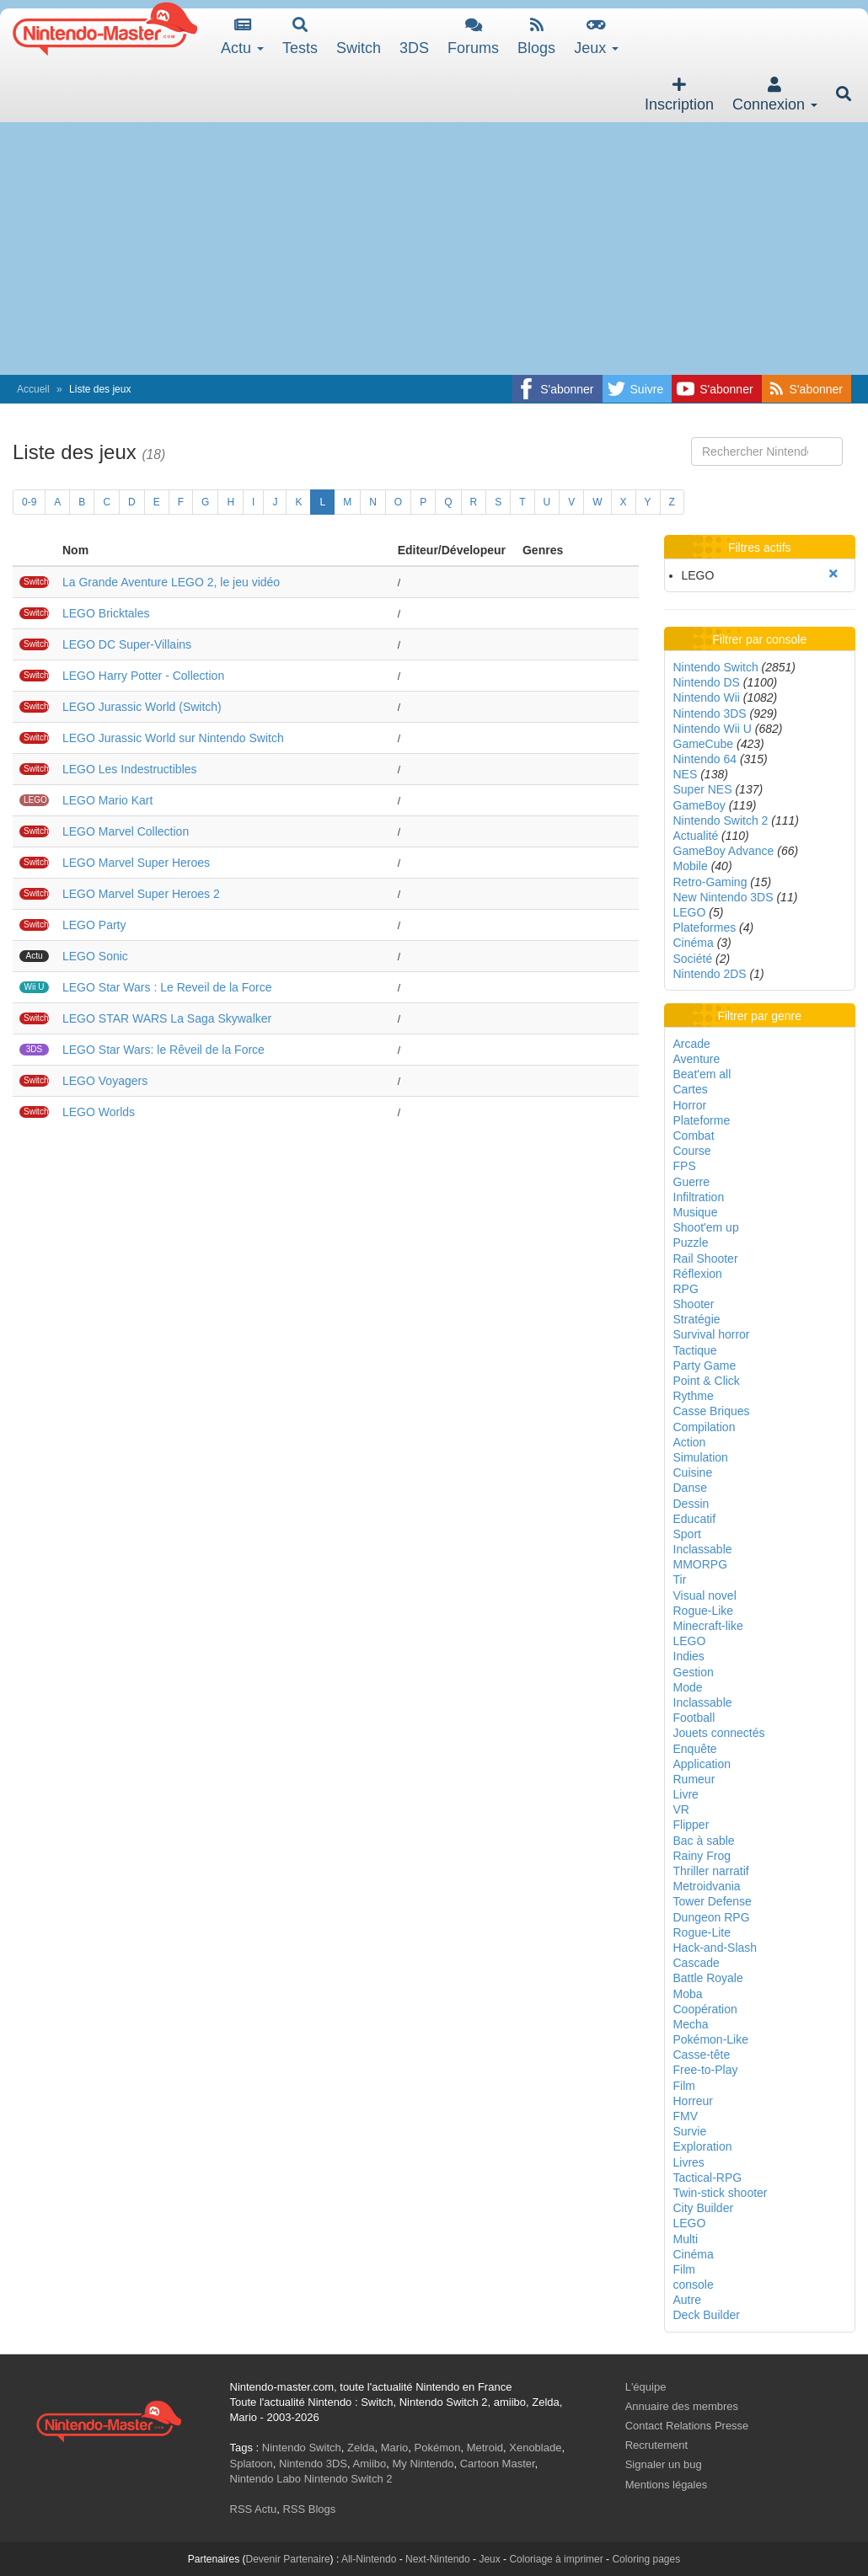 The height and width of the screenshot is (2576, 868). I want to click on Deck Builder, so click(706, 2315).